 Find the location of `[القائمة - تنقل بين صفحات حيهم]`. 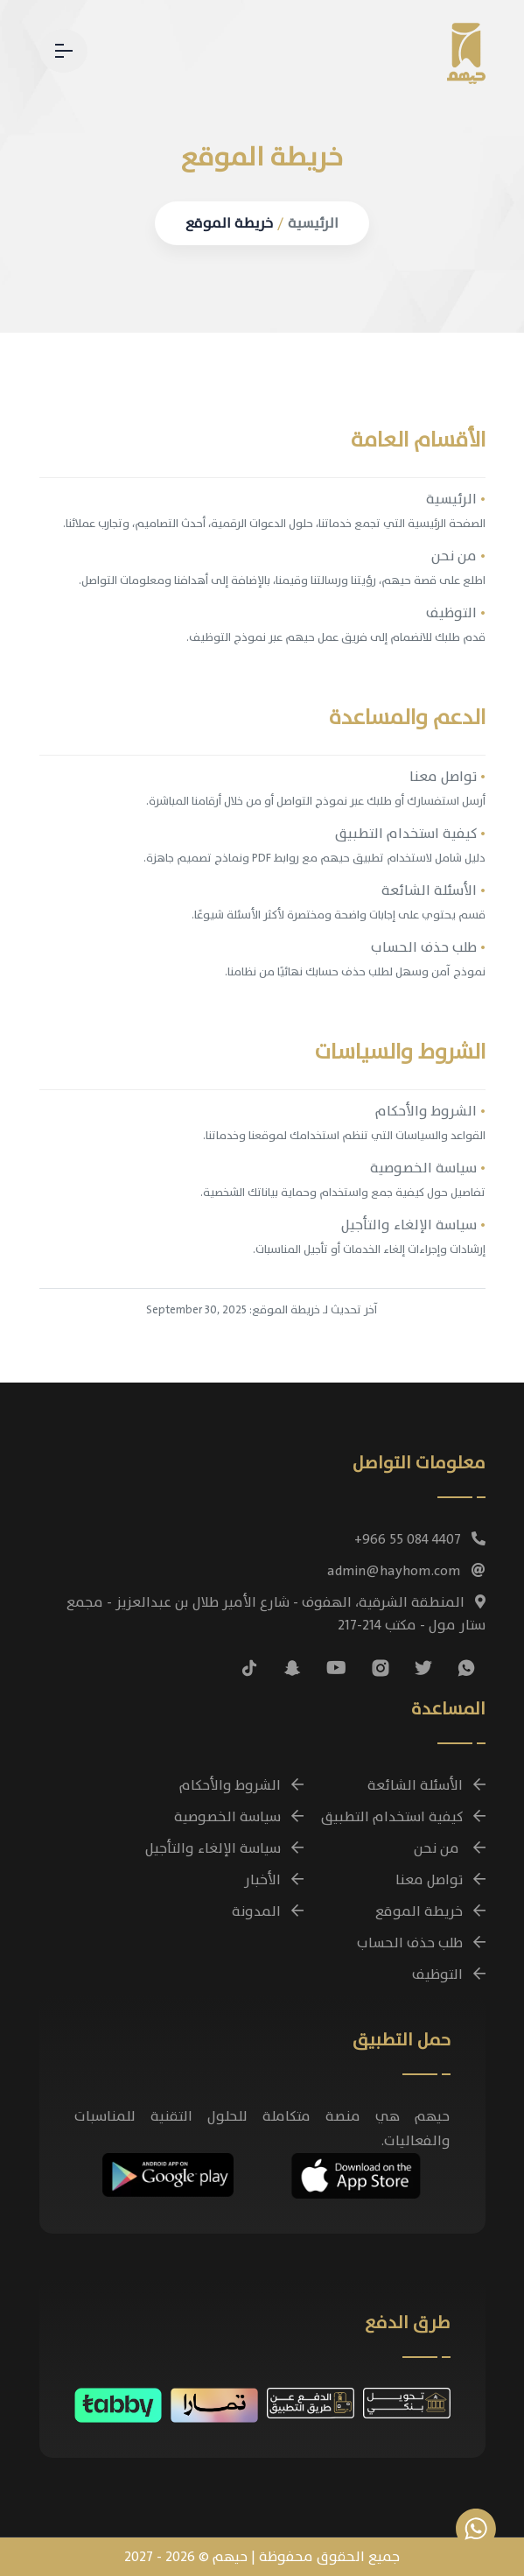

[القائمة - تنقل بين صفحات حيهم] is located at coordinates (63, 51).